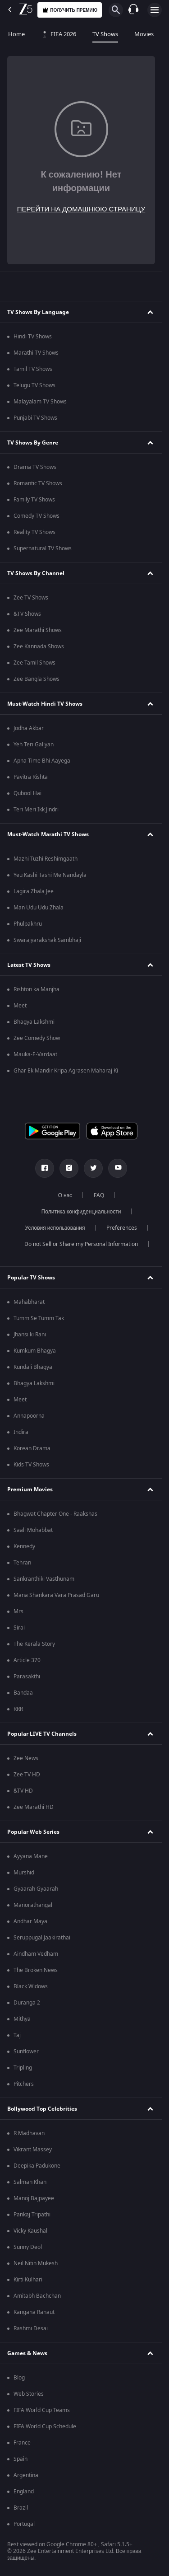 The image size is (169, 2576). Describe the element at coordinates (36, 1889) in the screenshot. I see `Gyaarah Gyaarah` at that location.